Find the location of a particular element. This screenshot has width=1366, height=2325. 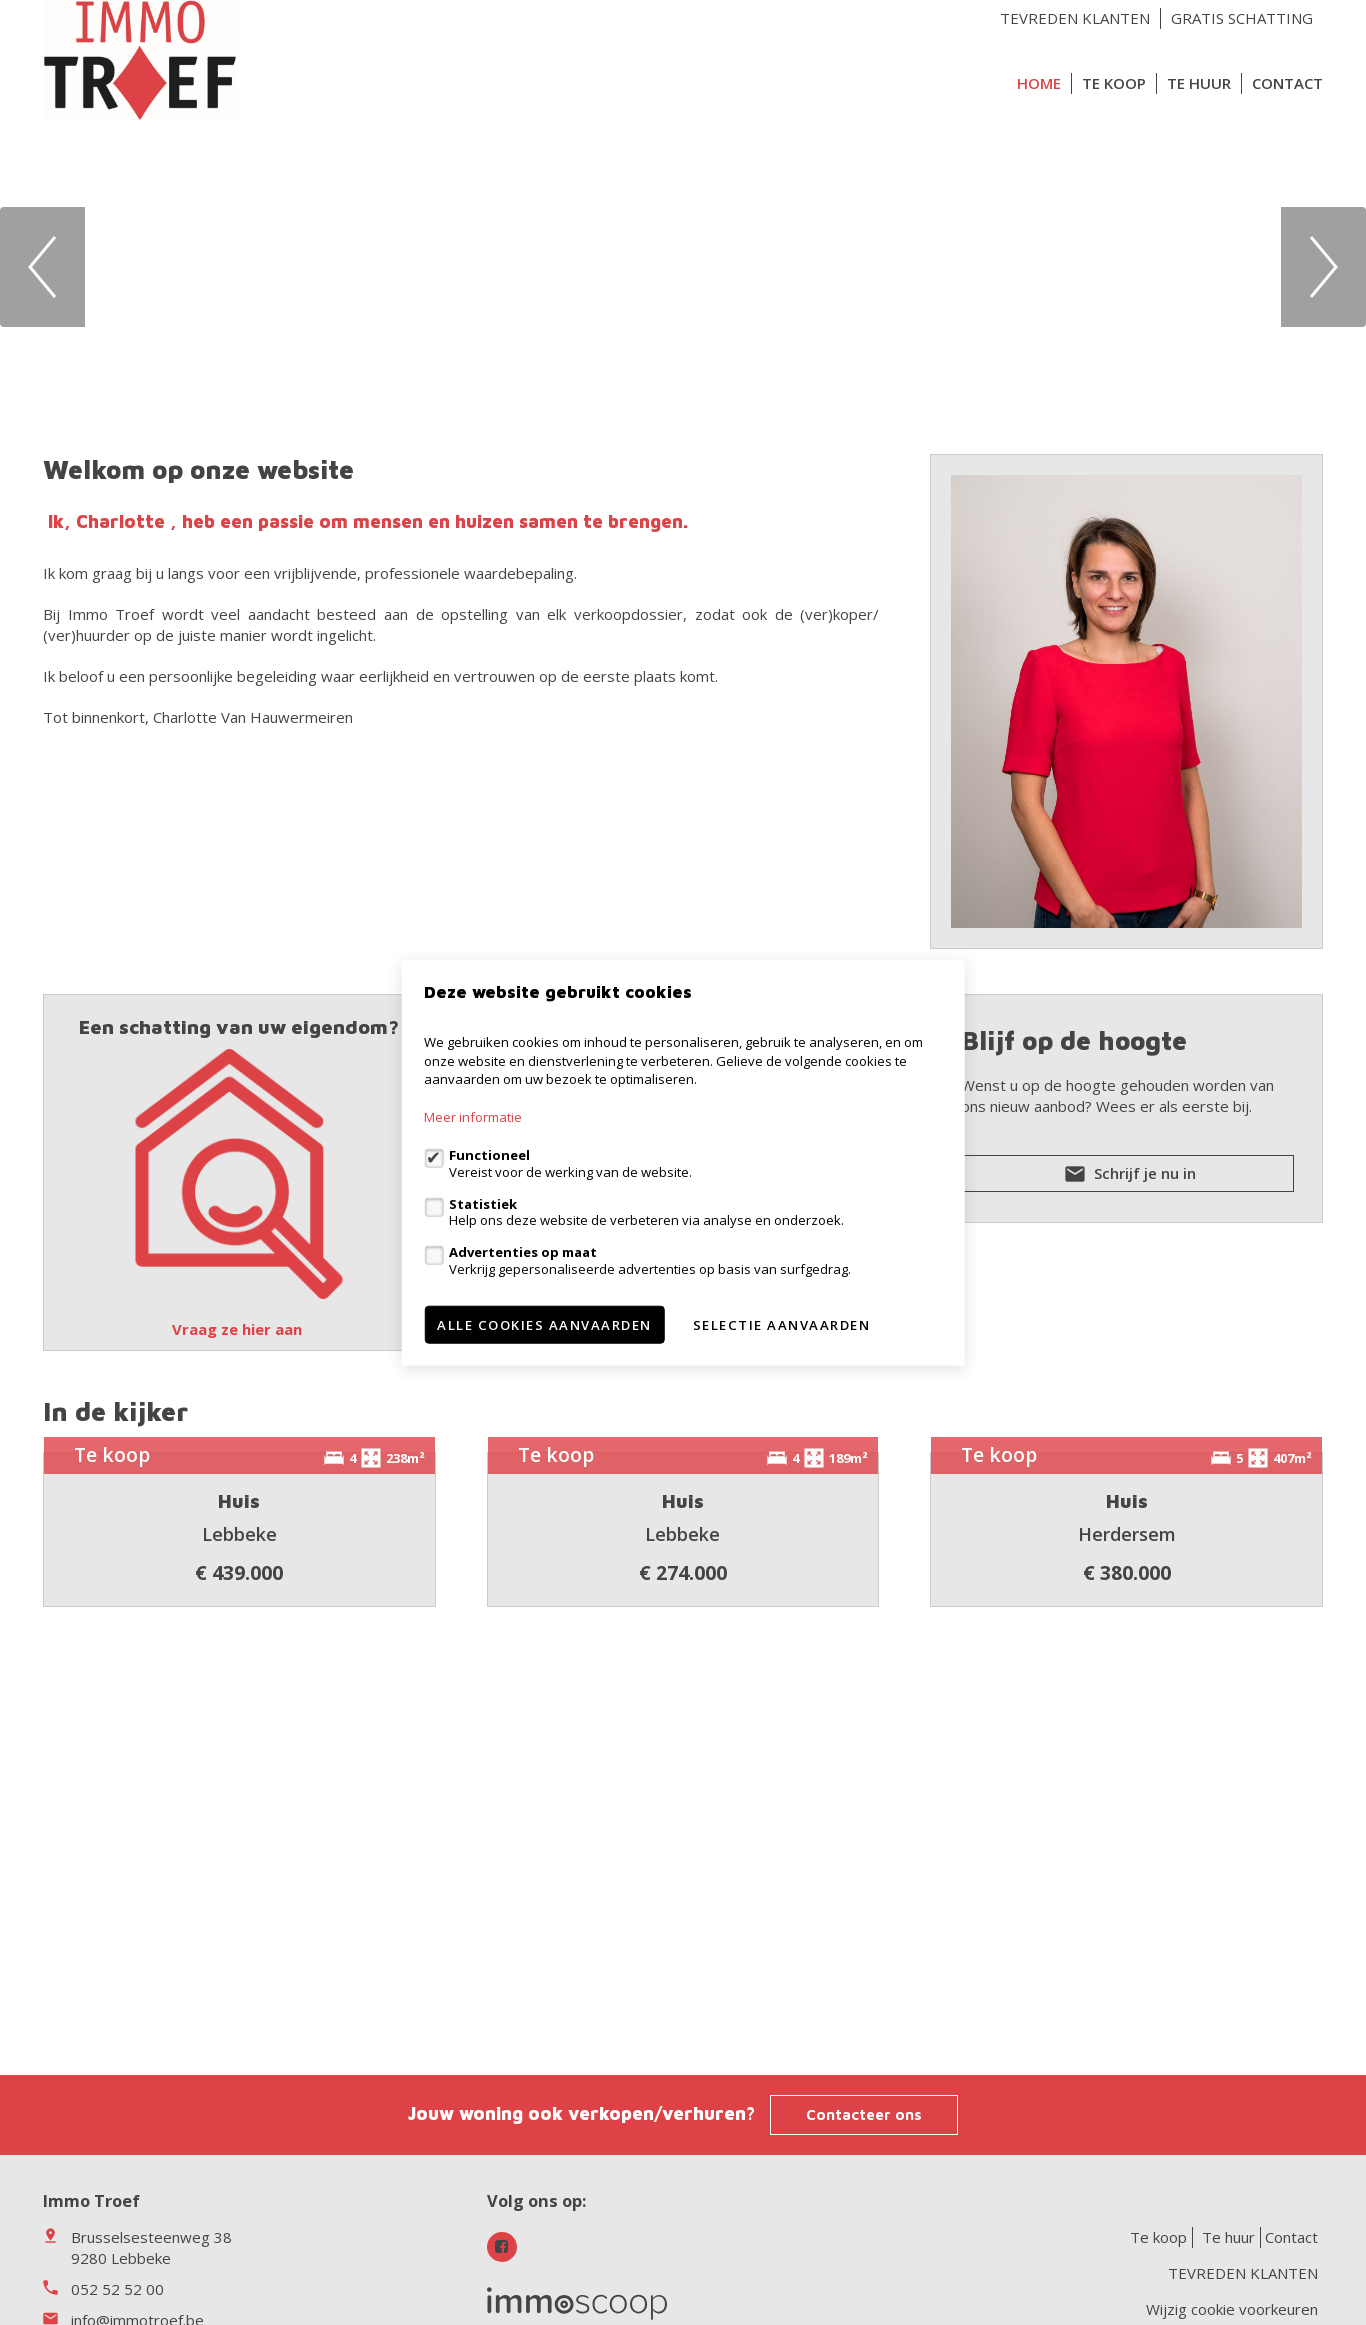

Schrijf je nu in is located at coordinates (1128, 1177).